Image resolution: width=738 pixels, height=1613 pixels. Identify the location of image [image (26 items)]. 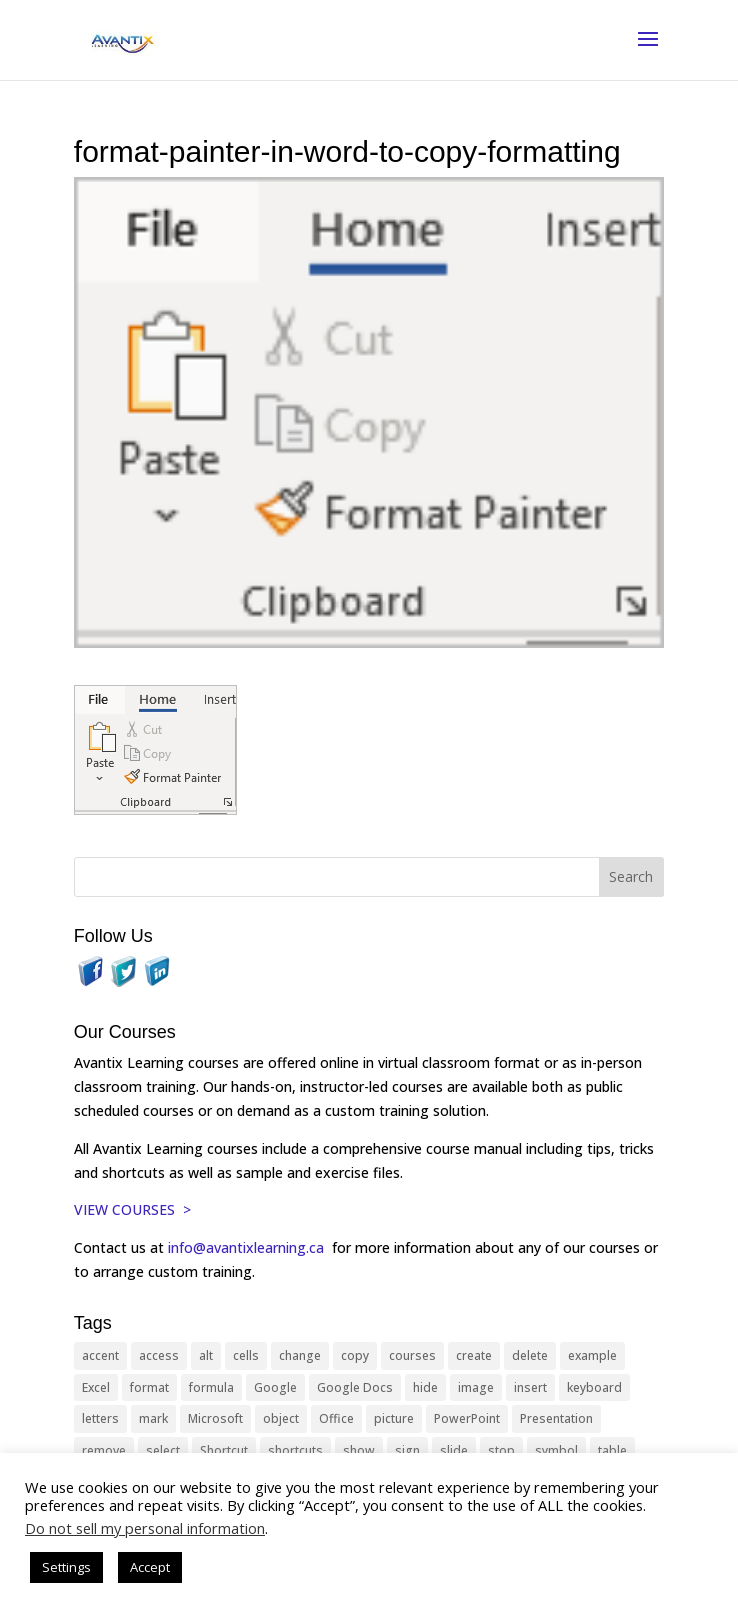
(476, 1387).